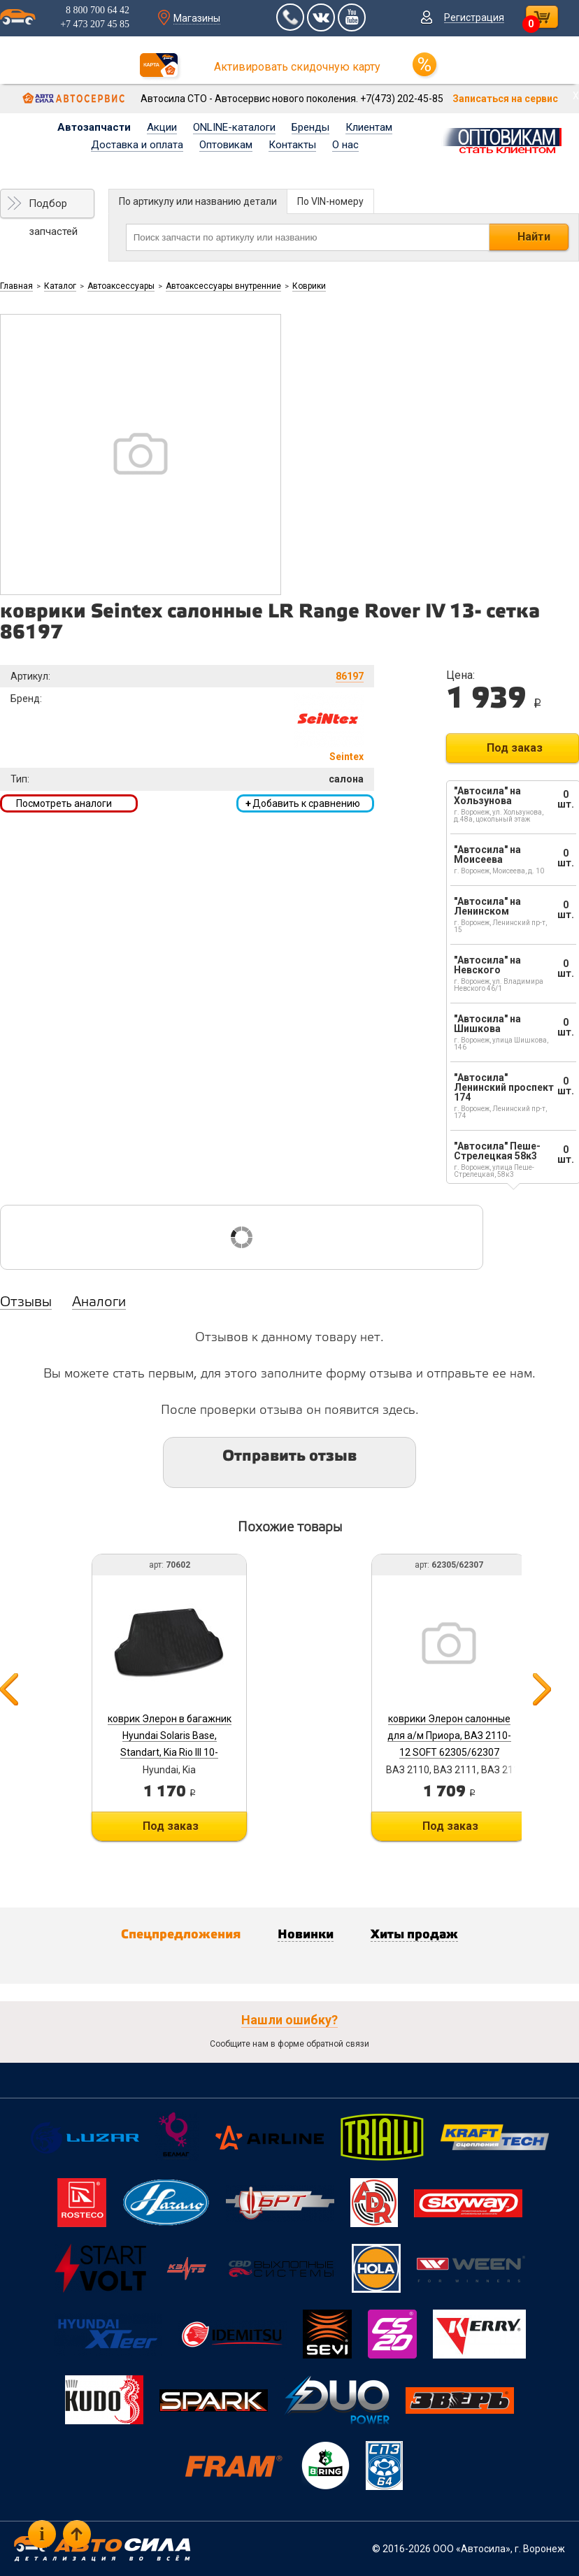 This screenshot has width=579, height=2576. I want to click on Бренды, so click(310, 127).